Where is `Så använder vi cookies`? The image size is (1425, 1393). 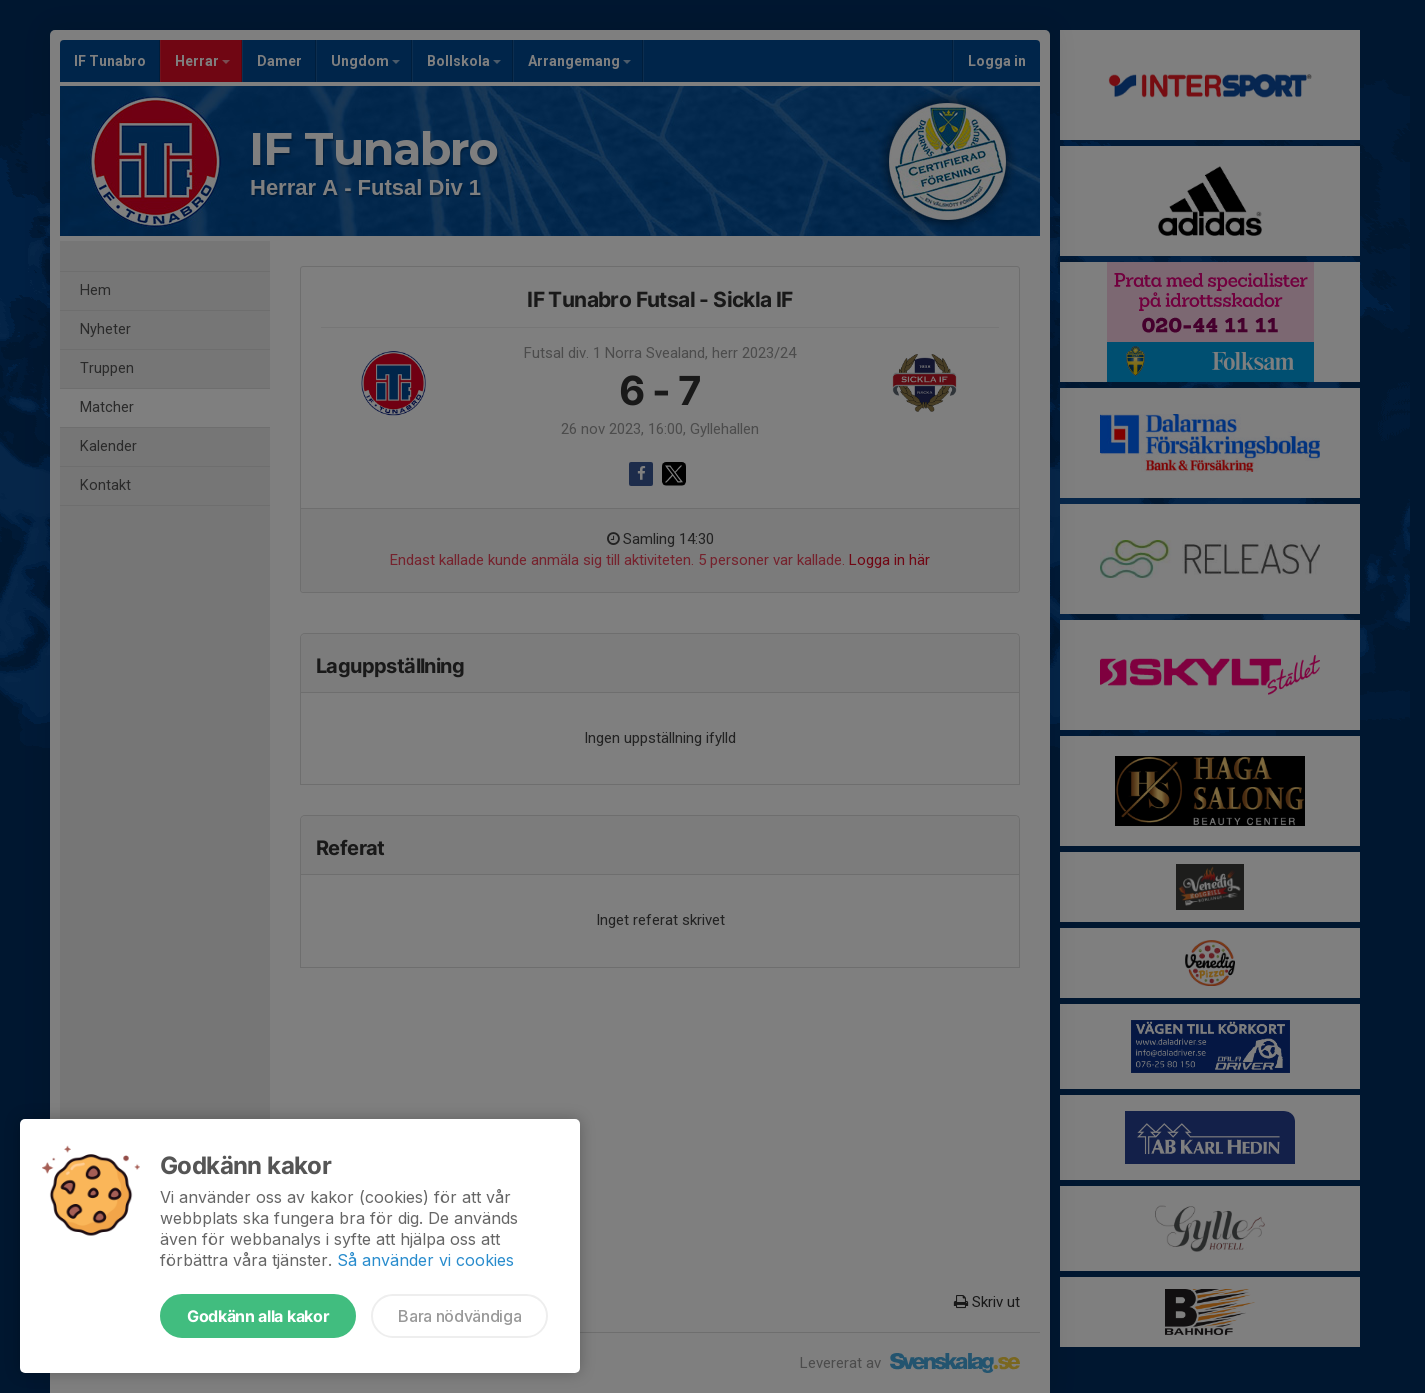 Så använder vi cookies is located at coordinates (425, 1260).